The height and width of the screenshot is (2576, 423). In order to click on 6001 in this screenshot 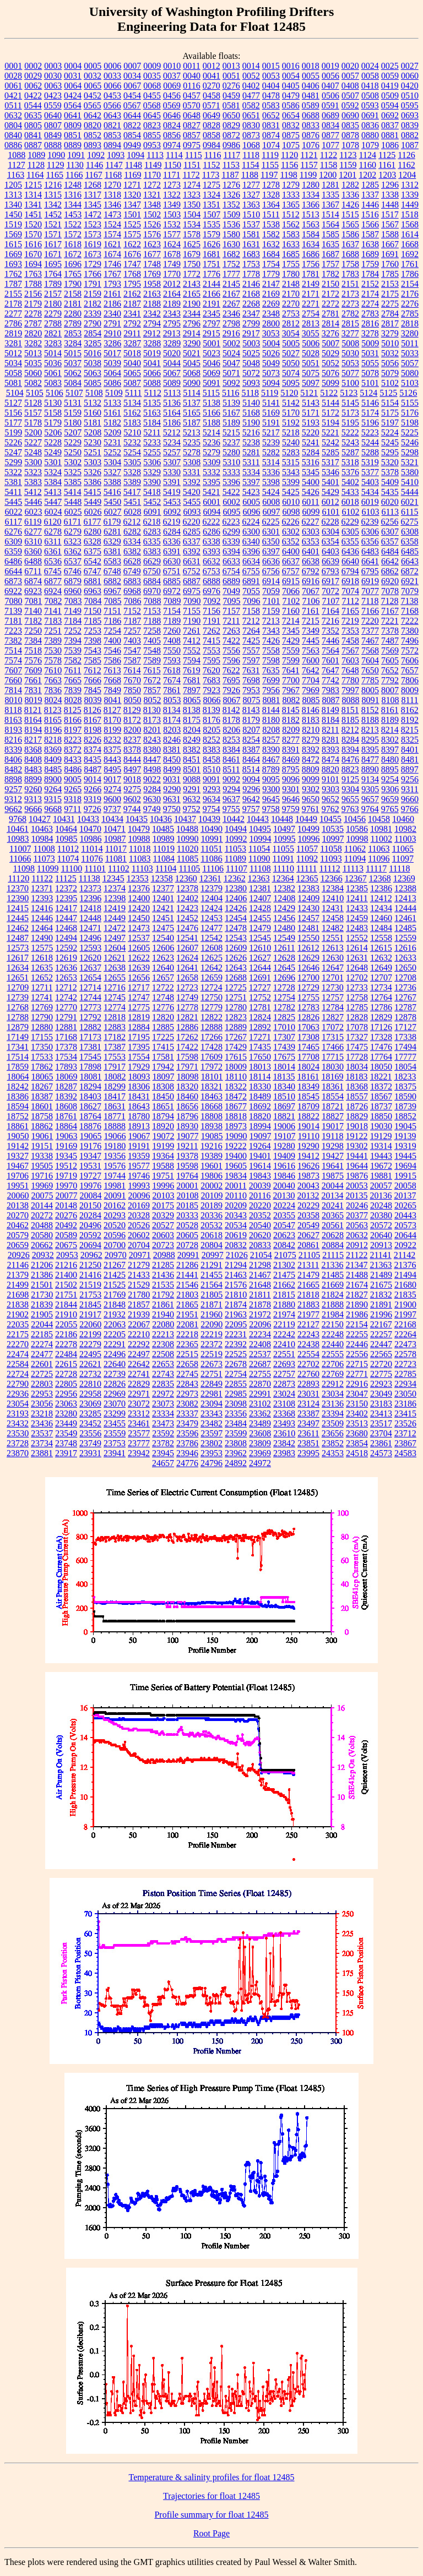, I will do `click(211, 502)`.